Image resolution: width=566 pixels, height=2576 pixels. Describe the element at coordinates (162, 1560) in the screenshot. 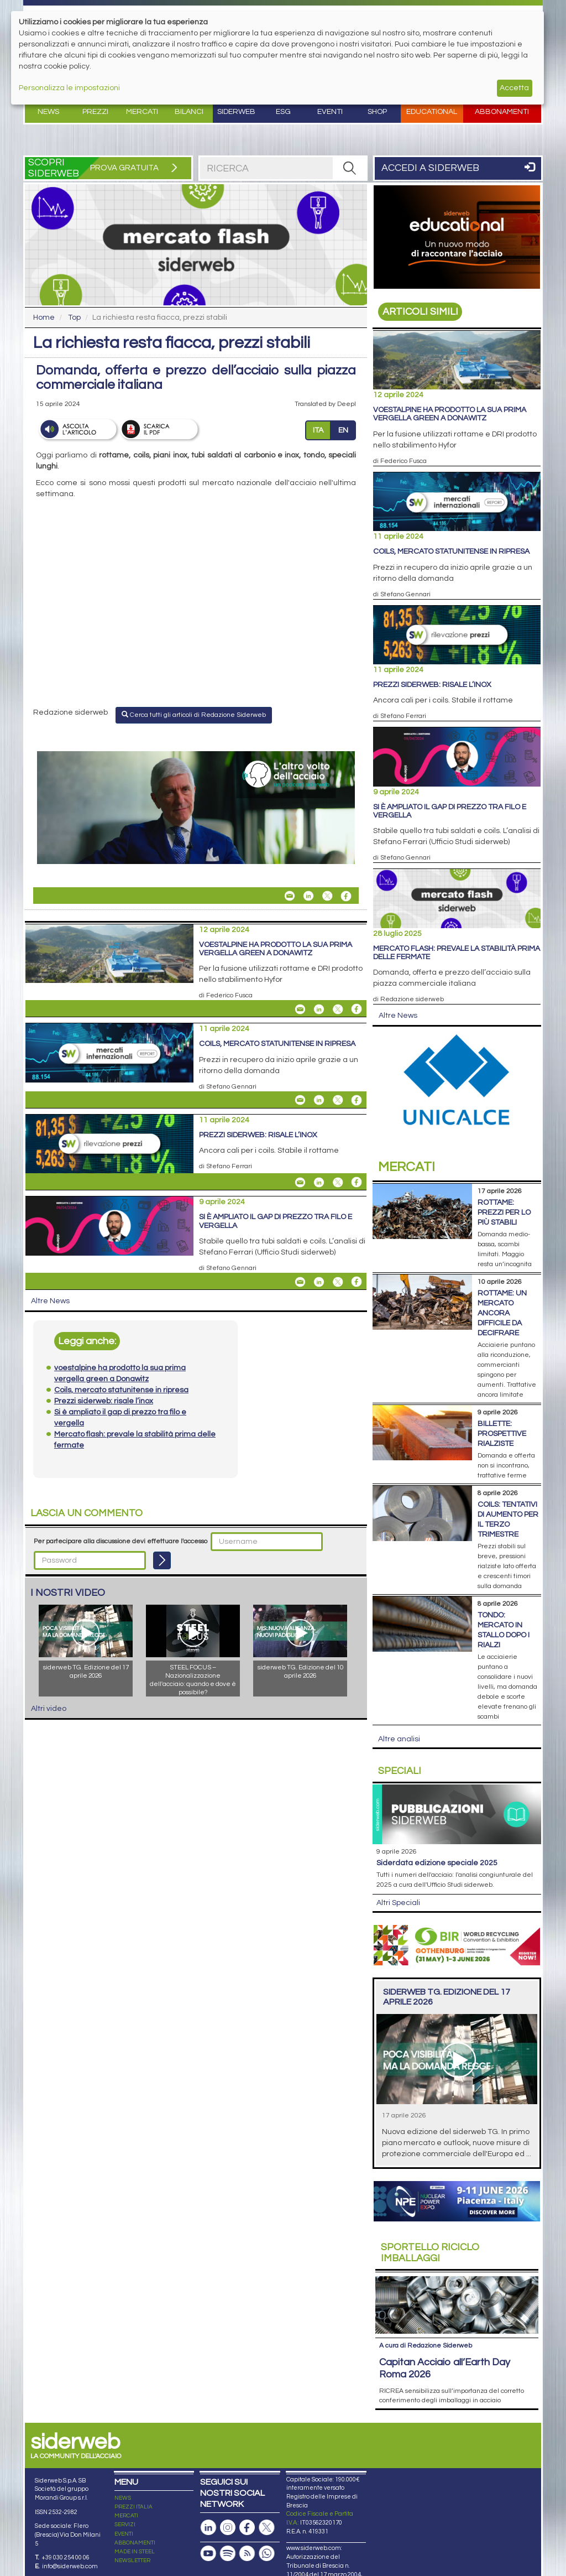

I see `[Login]` at that location.